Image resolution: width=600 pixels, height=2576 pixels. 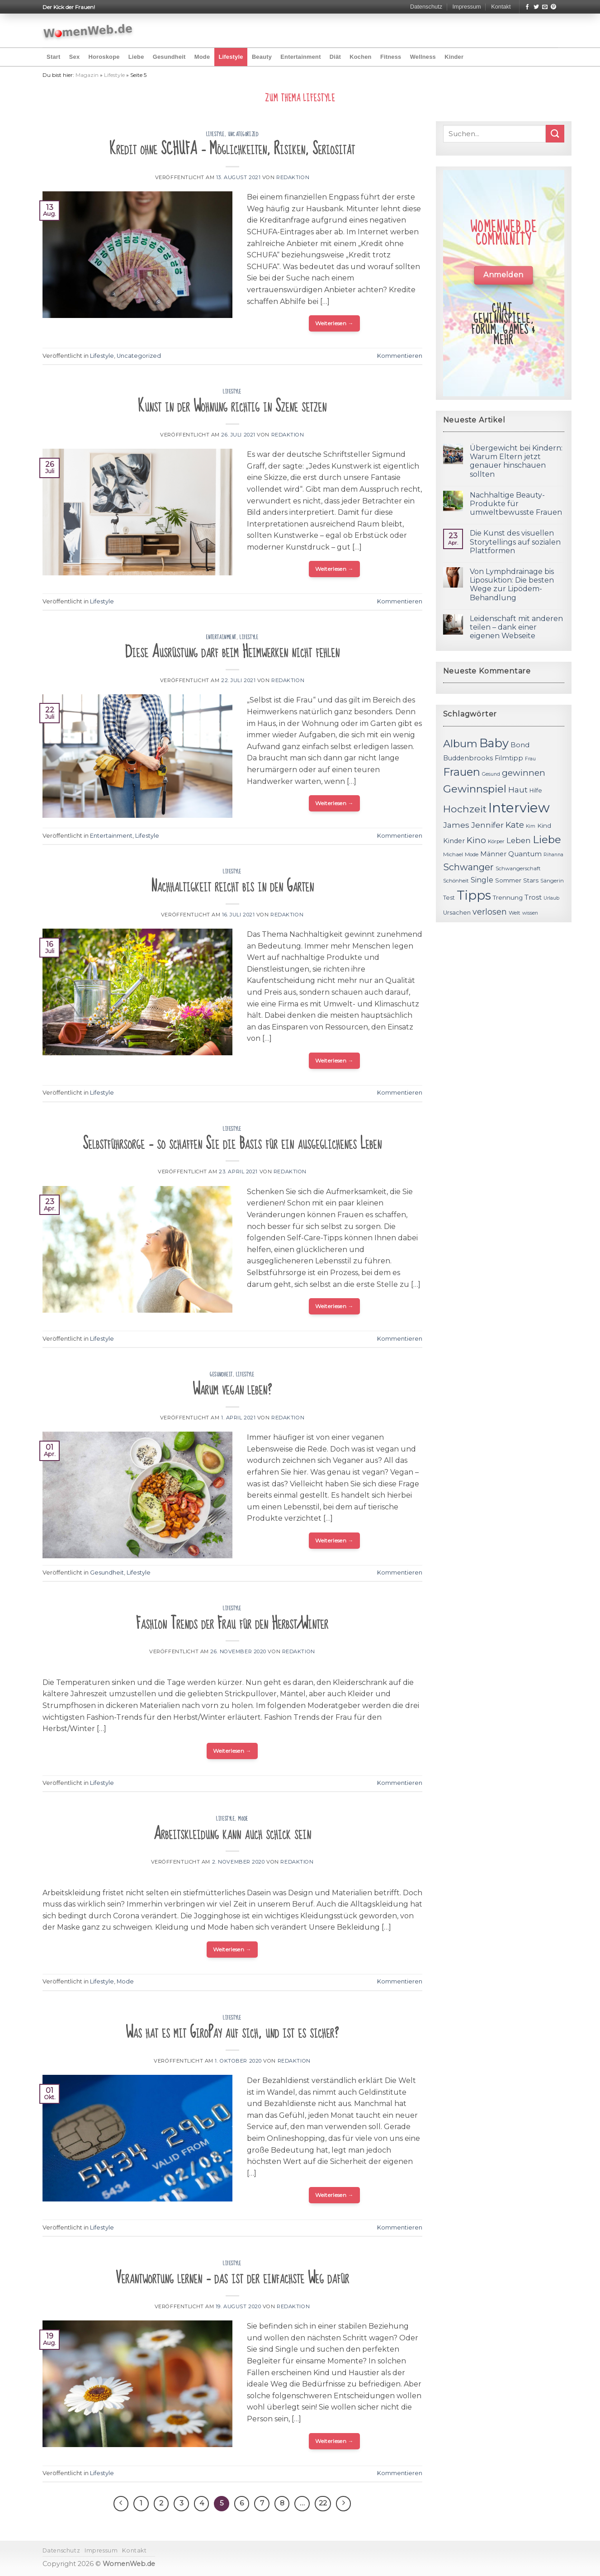 What do you see at coordinates (491, 774) in the screenshot?
I see `Gesund [Gesund (10 Einträge)]` at bounding box center [491, 774].